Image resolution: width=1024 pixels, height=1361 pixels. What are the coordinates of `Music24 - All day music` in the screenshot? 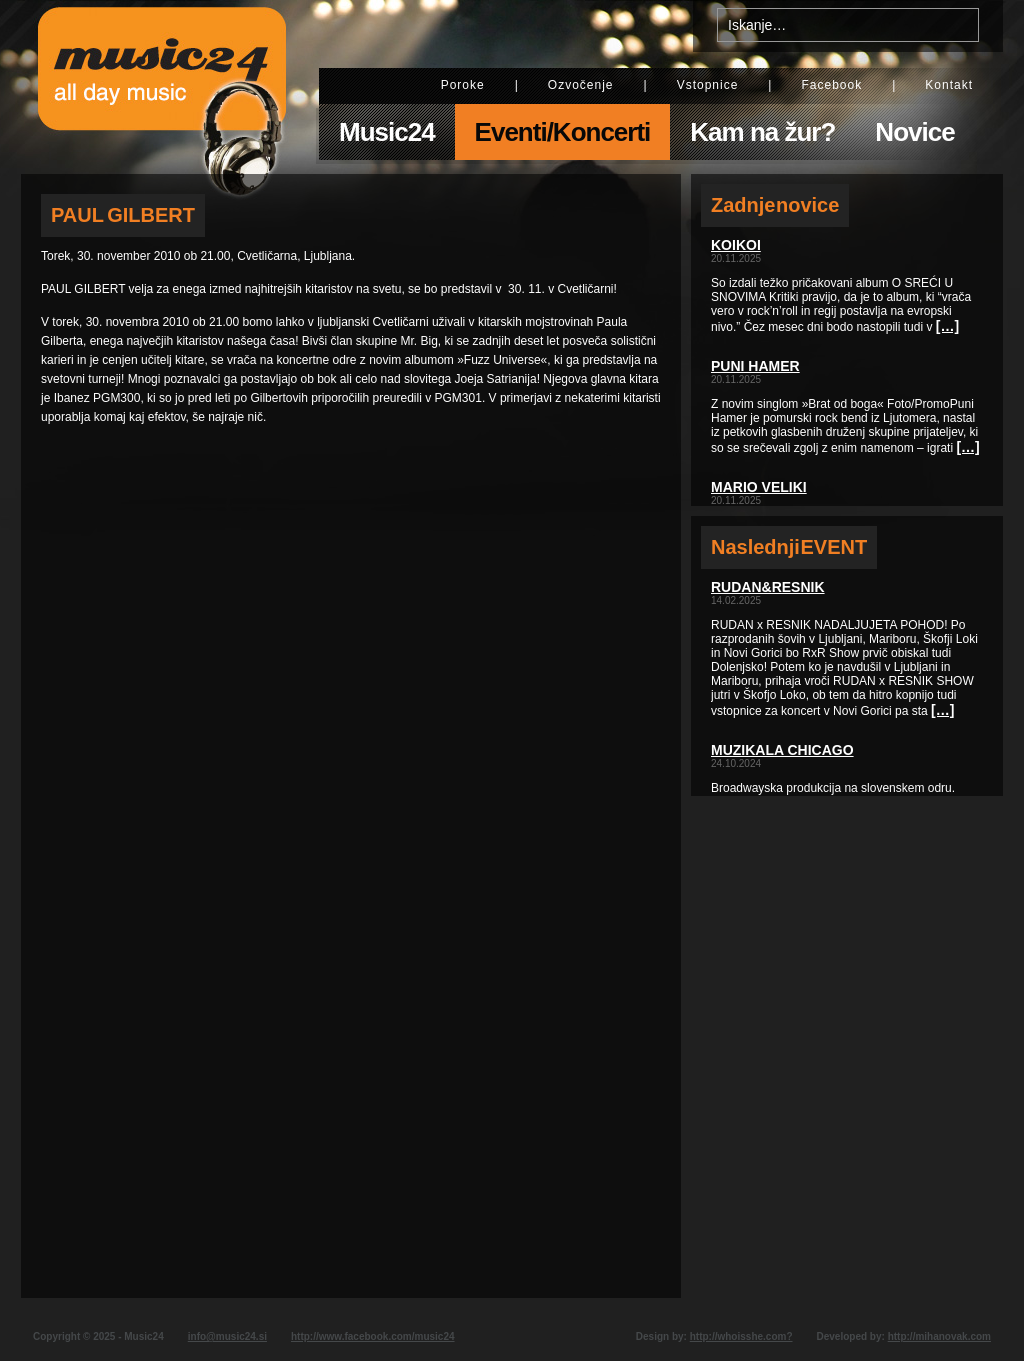 It's located at (162, 87).